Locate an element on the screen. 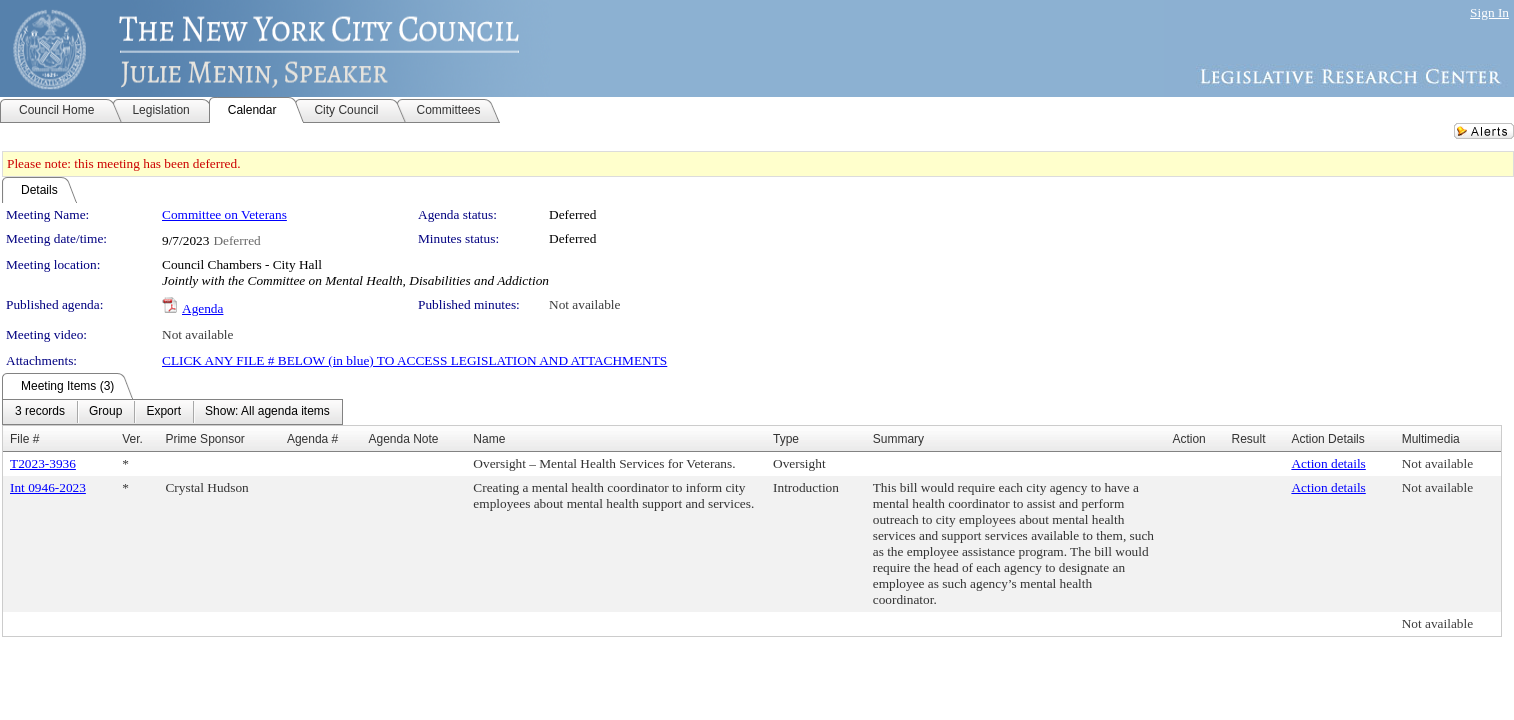  File # is located at coordinates (24, 439).